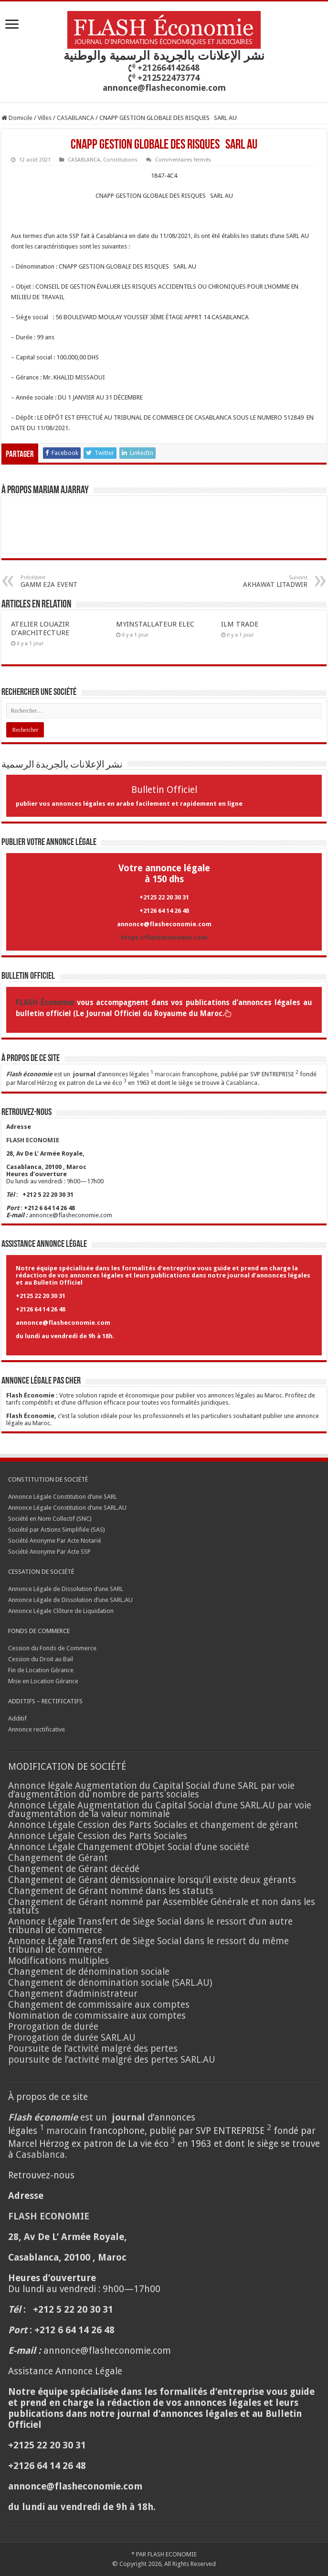 This screenshot has height=2576, width=328. What do you see at coordinates (61, 1610) in the screenshot?
I see `Annonce Légale Clôture de Liquidation` at bounding box center [61, 1610].